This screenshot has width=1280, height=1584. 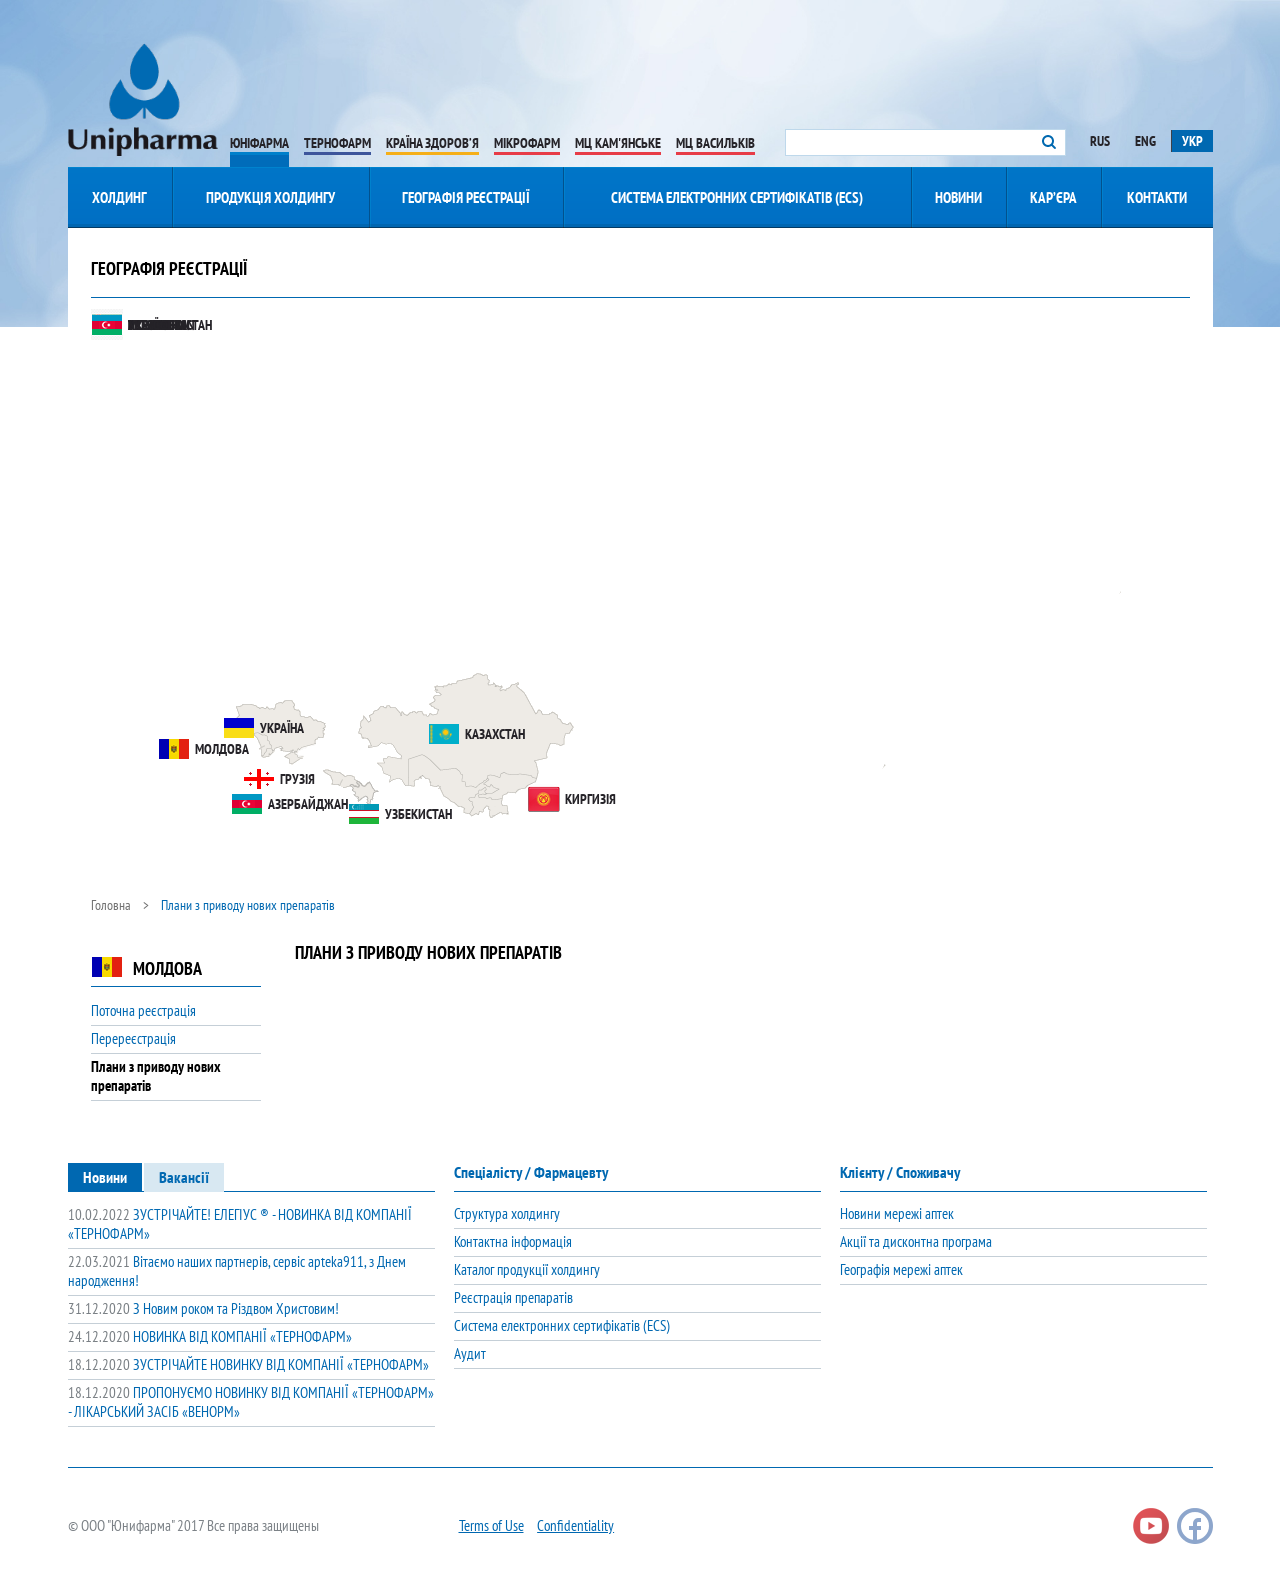 What do you see at coordinates (105, 1177) in the screenshot?
I see `[tab]` at bounding box center [105, 1177].